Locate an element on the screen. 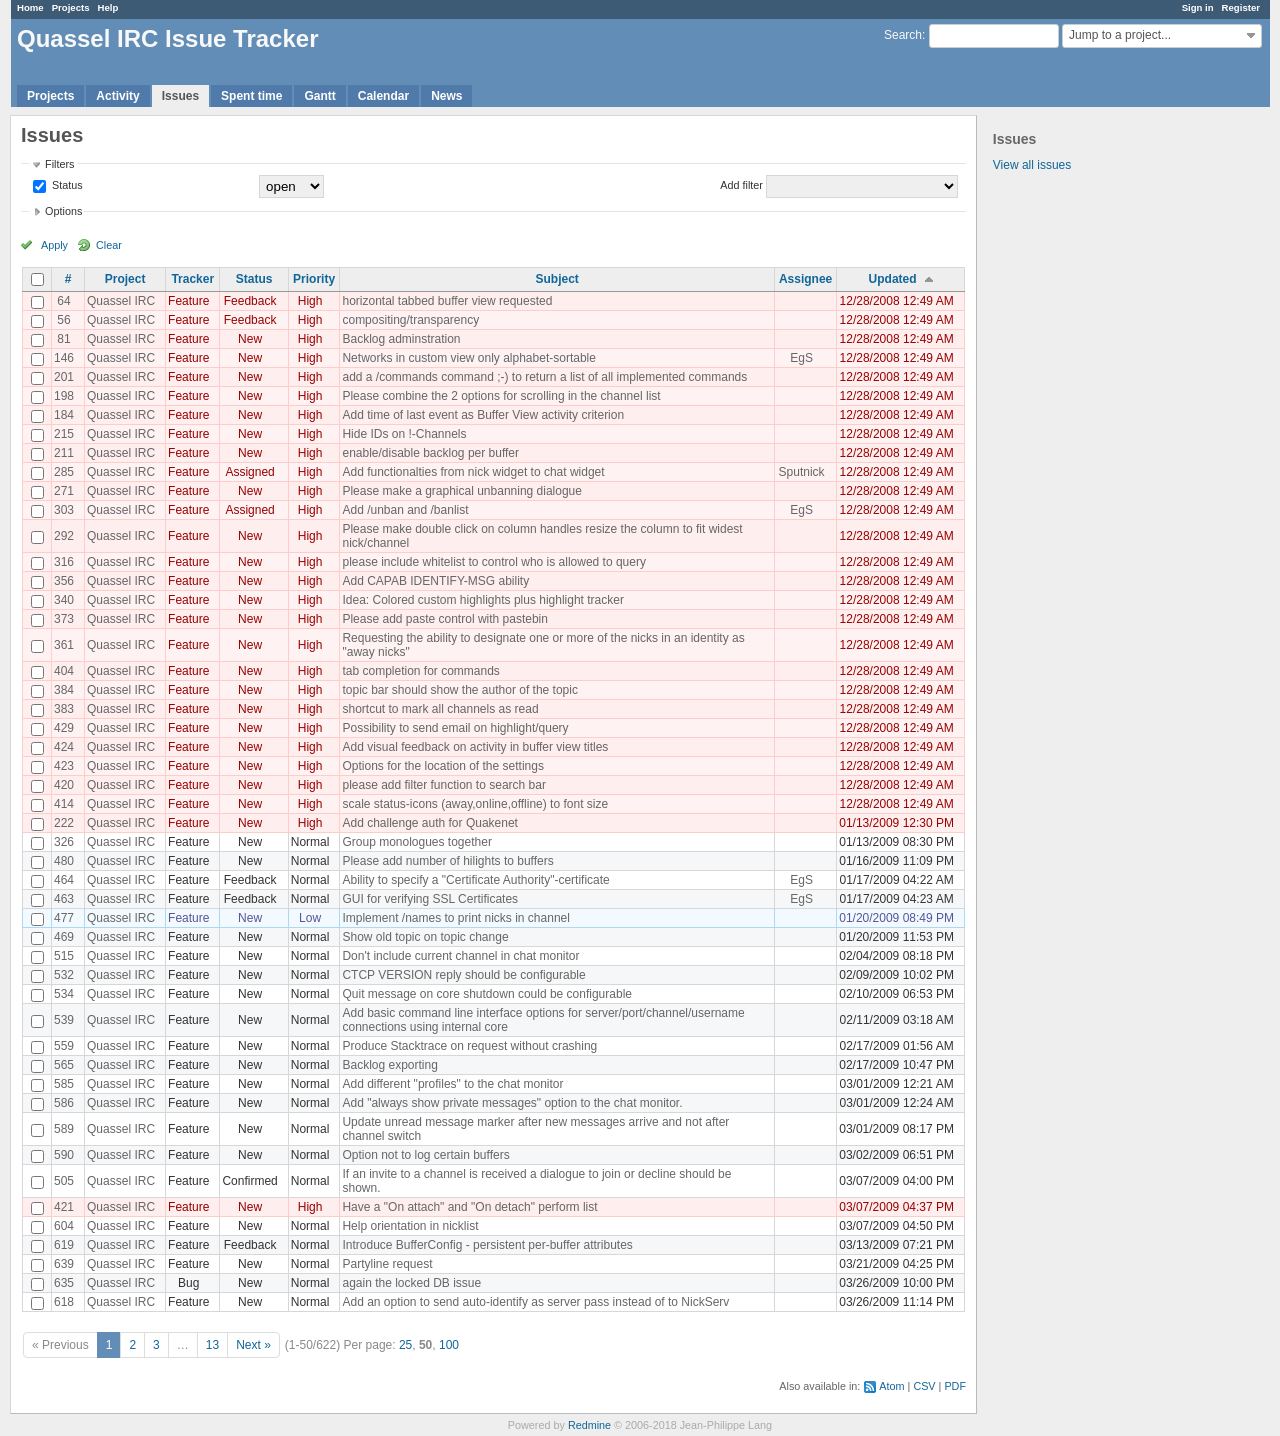 This screenshot has width=1280, height=1436. Please add paste control with pastebin is located at coordinates (444, 619).